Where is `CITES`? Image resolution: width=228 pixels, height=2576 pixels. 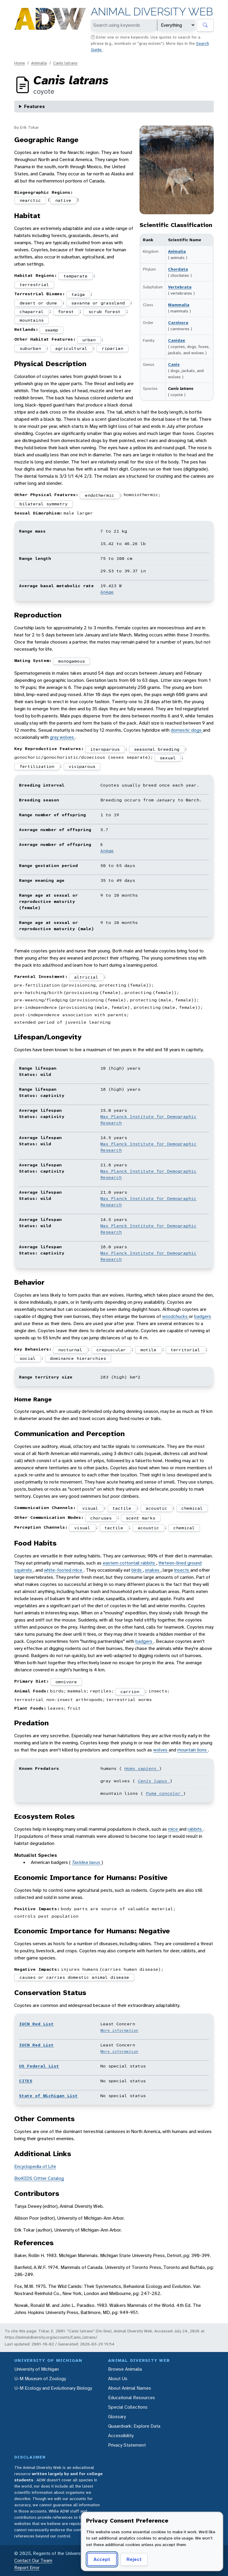
CITES is located at coordinates (25, 2080).